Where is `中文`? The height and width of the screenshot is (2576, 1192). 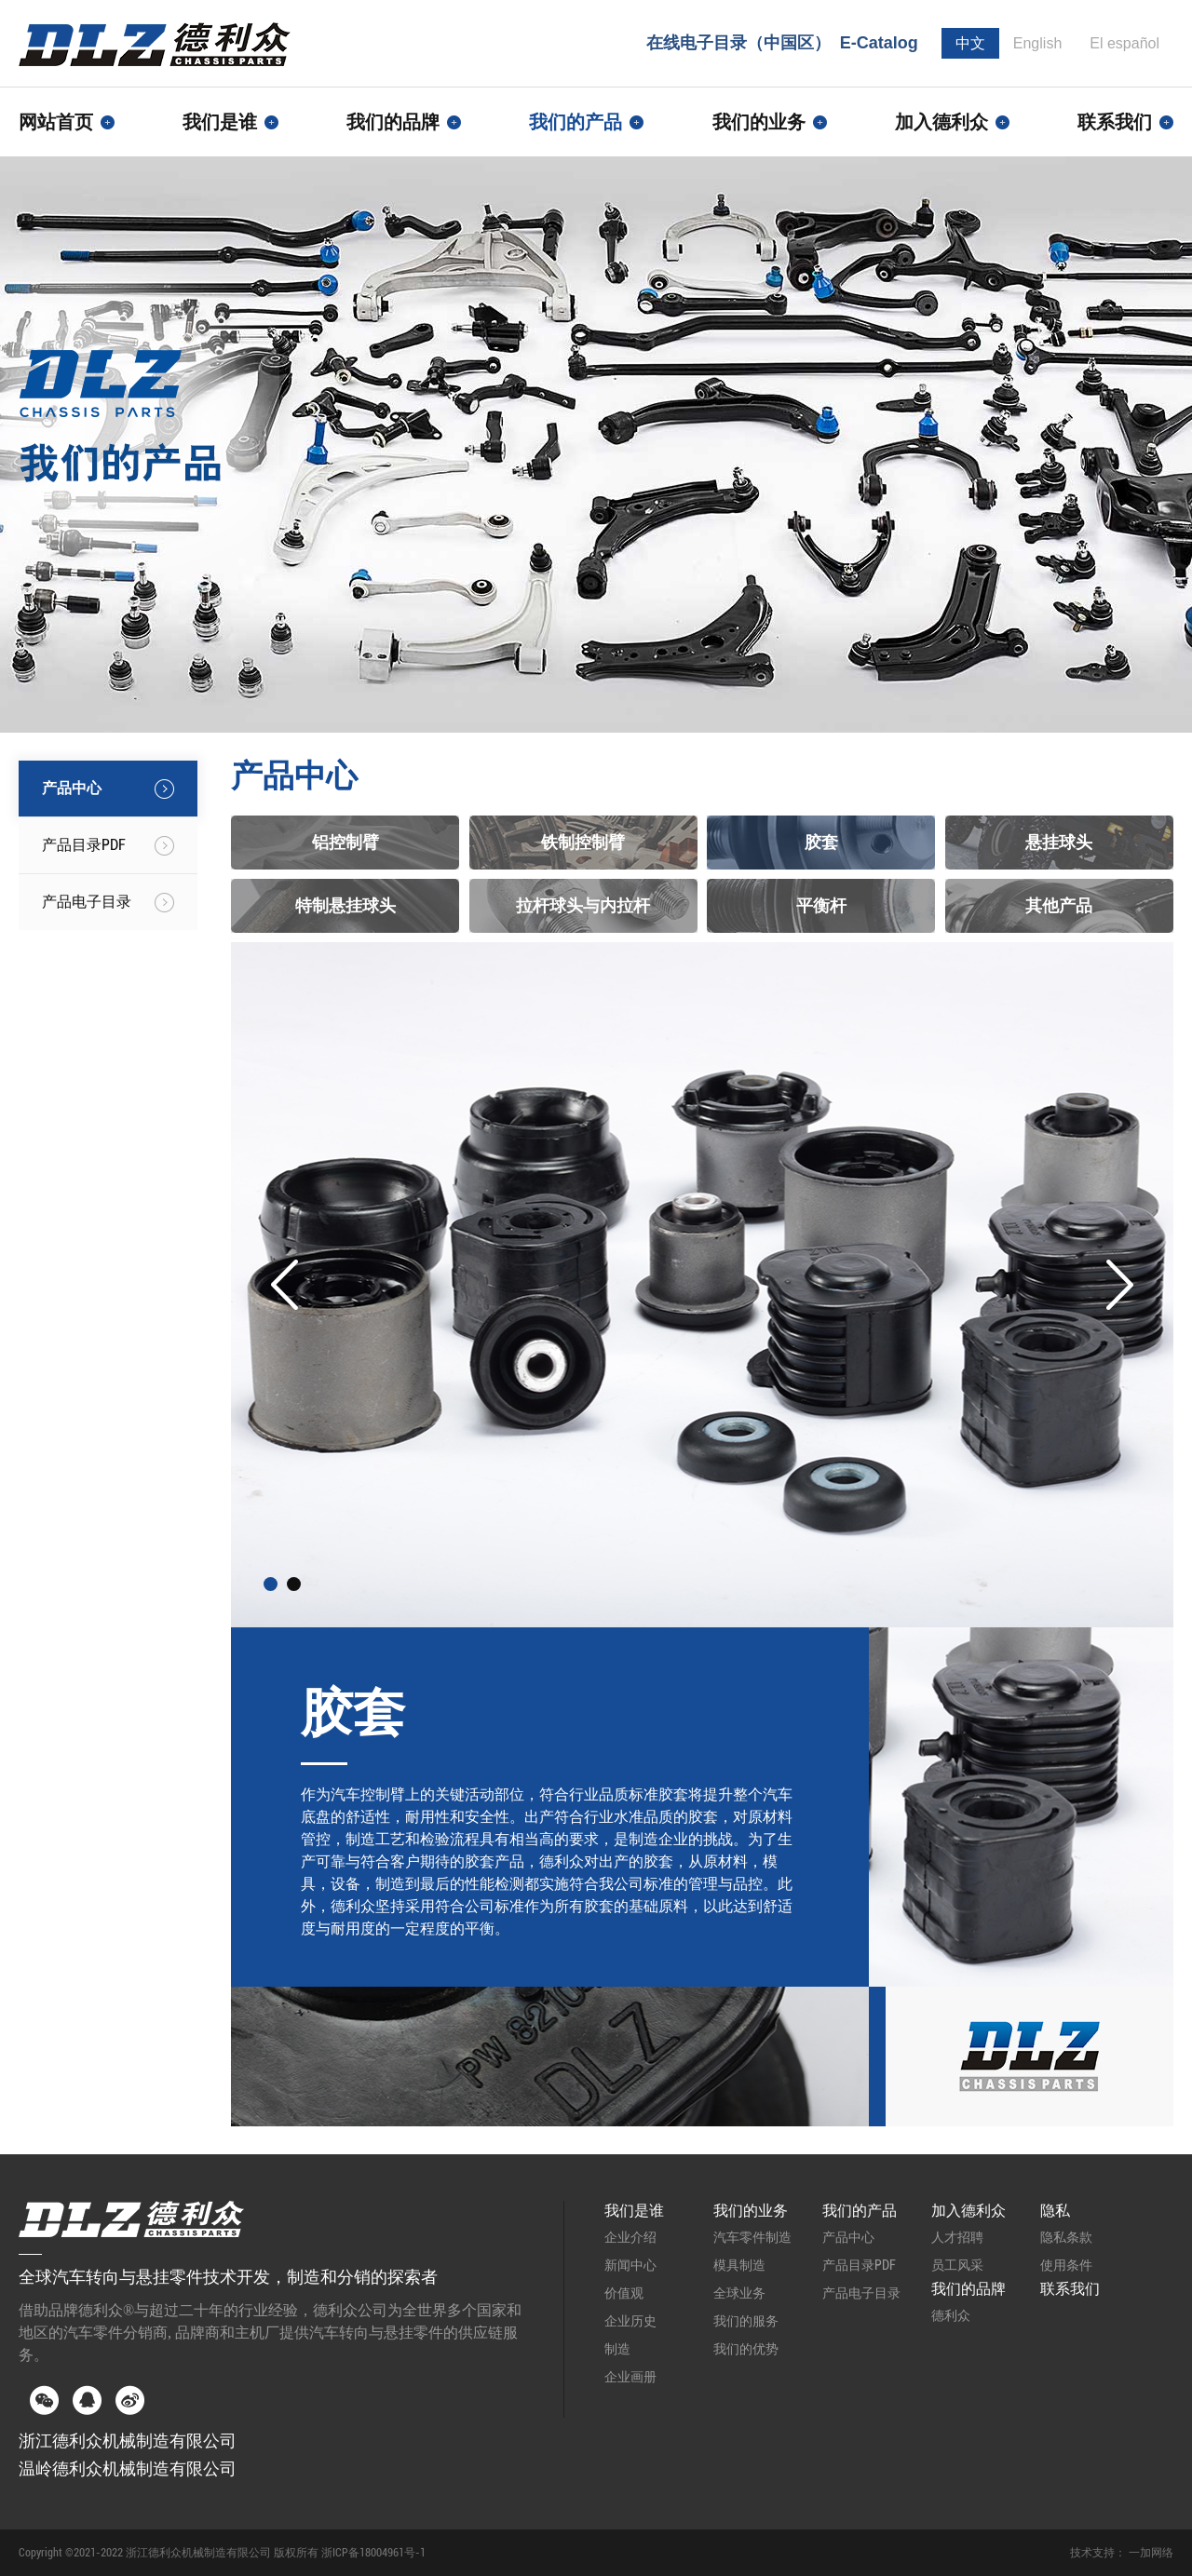
中文 is located at coordinates (970, 43).